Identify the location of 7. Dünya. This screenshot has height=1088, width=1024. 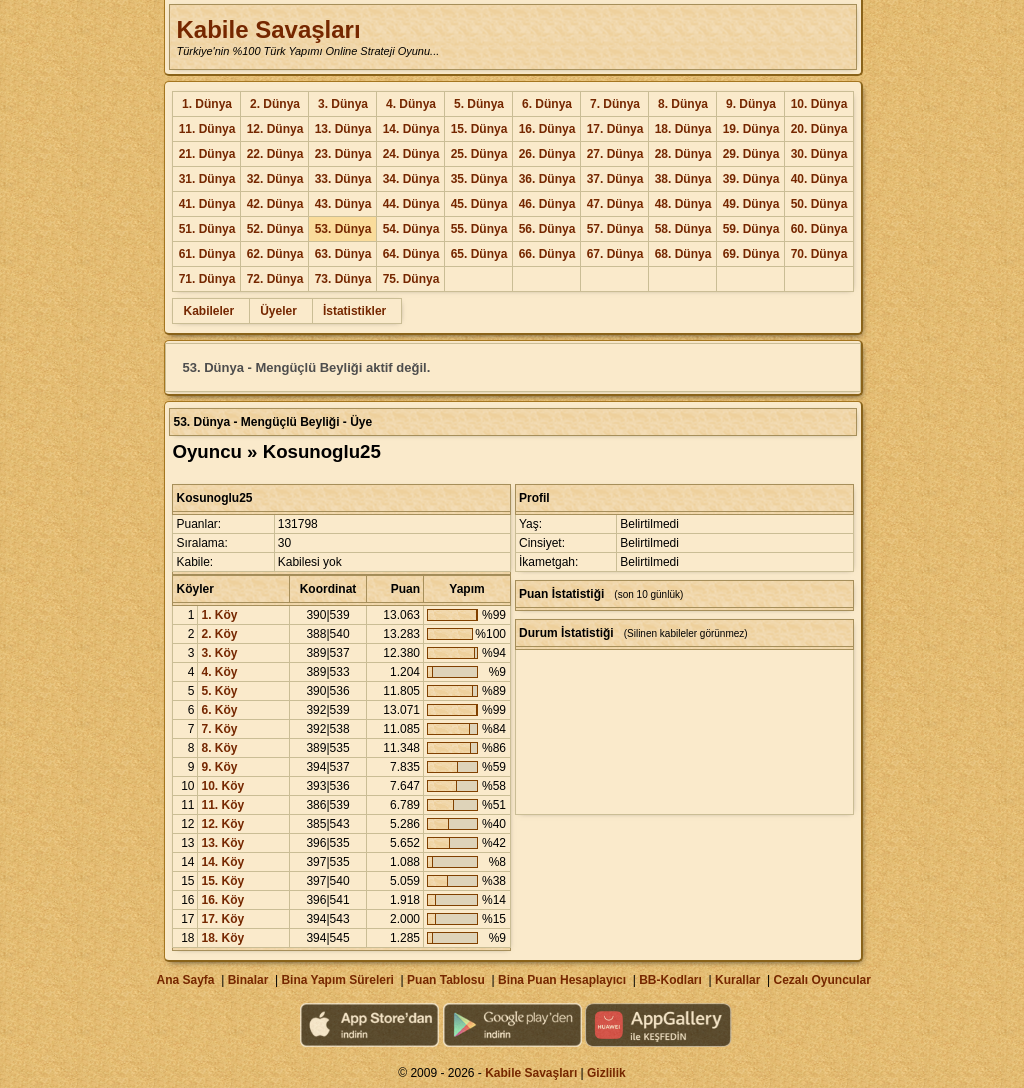
(615, 104).